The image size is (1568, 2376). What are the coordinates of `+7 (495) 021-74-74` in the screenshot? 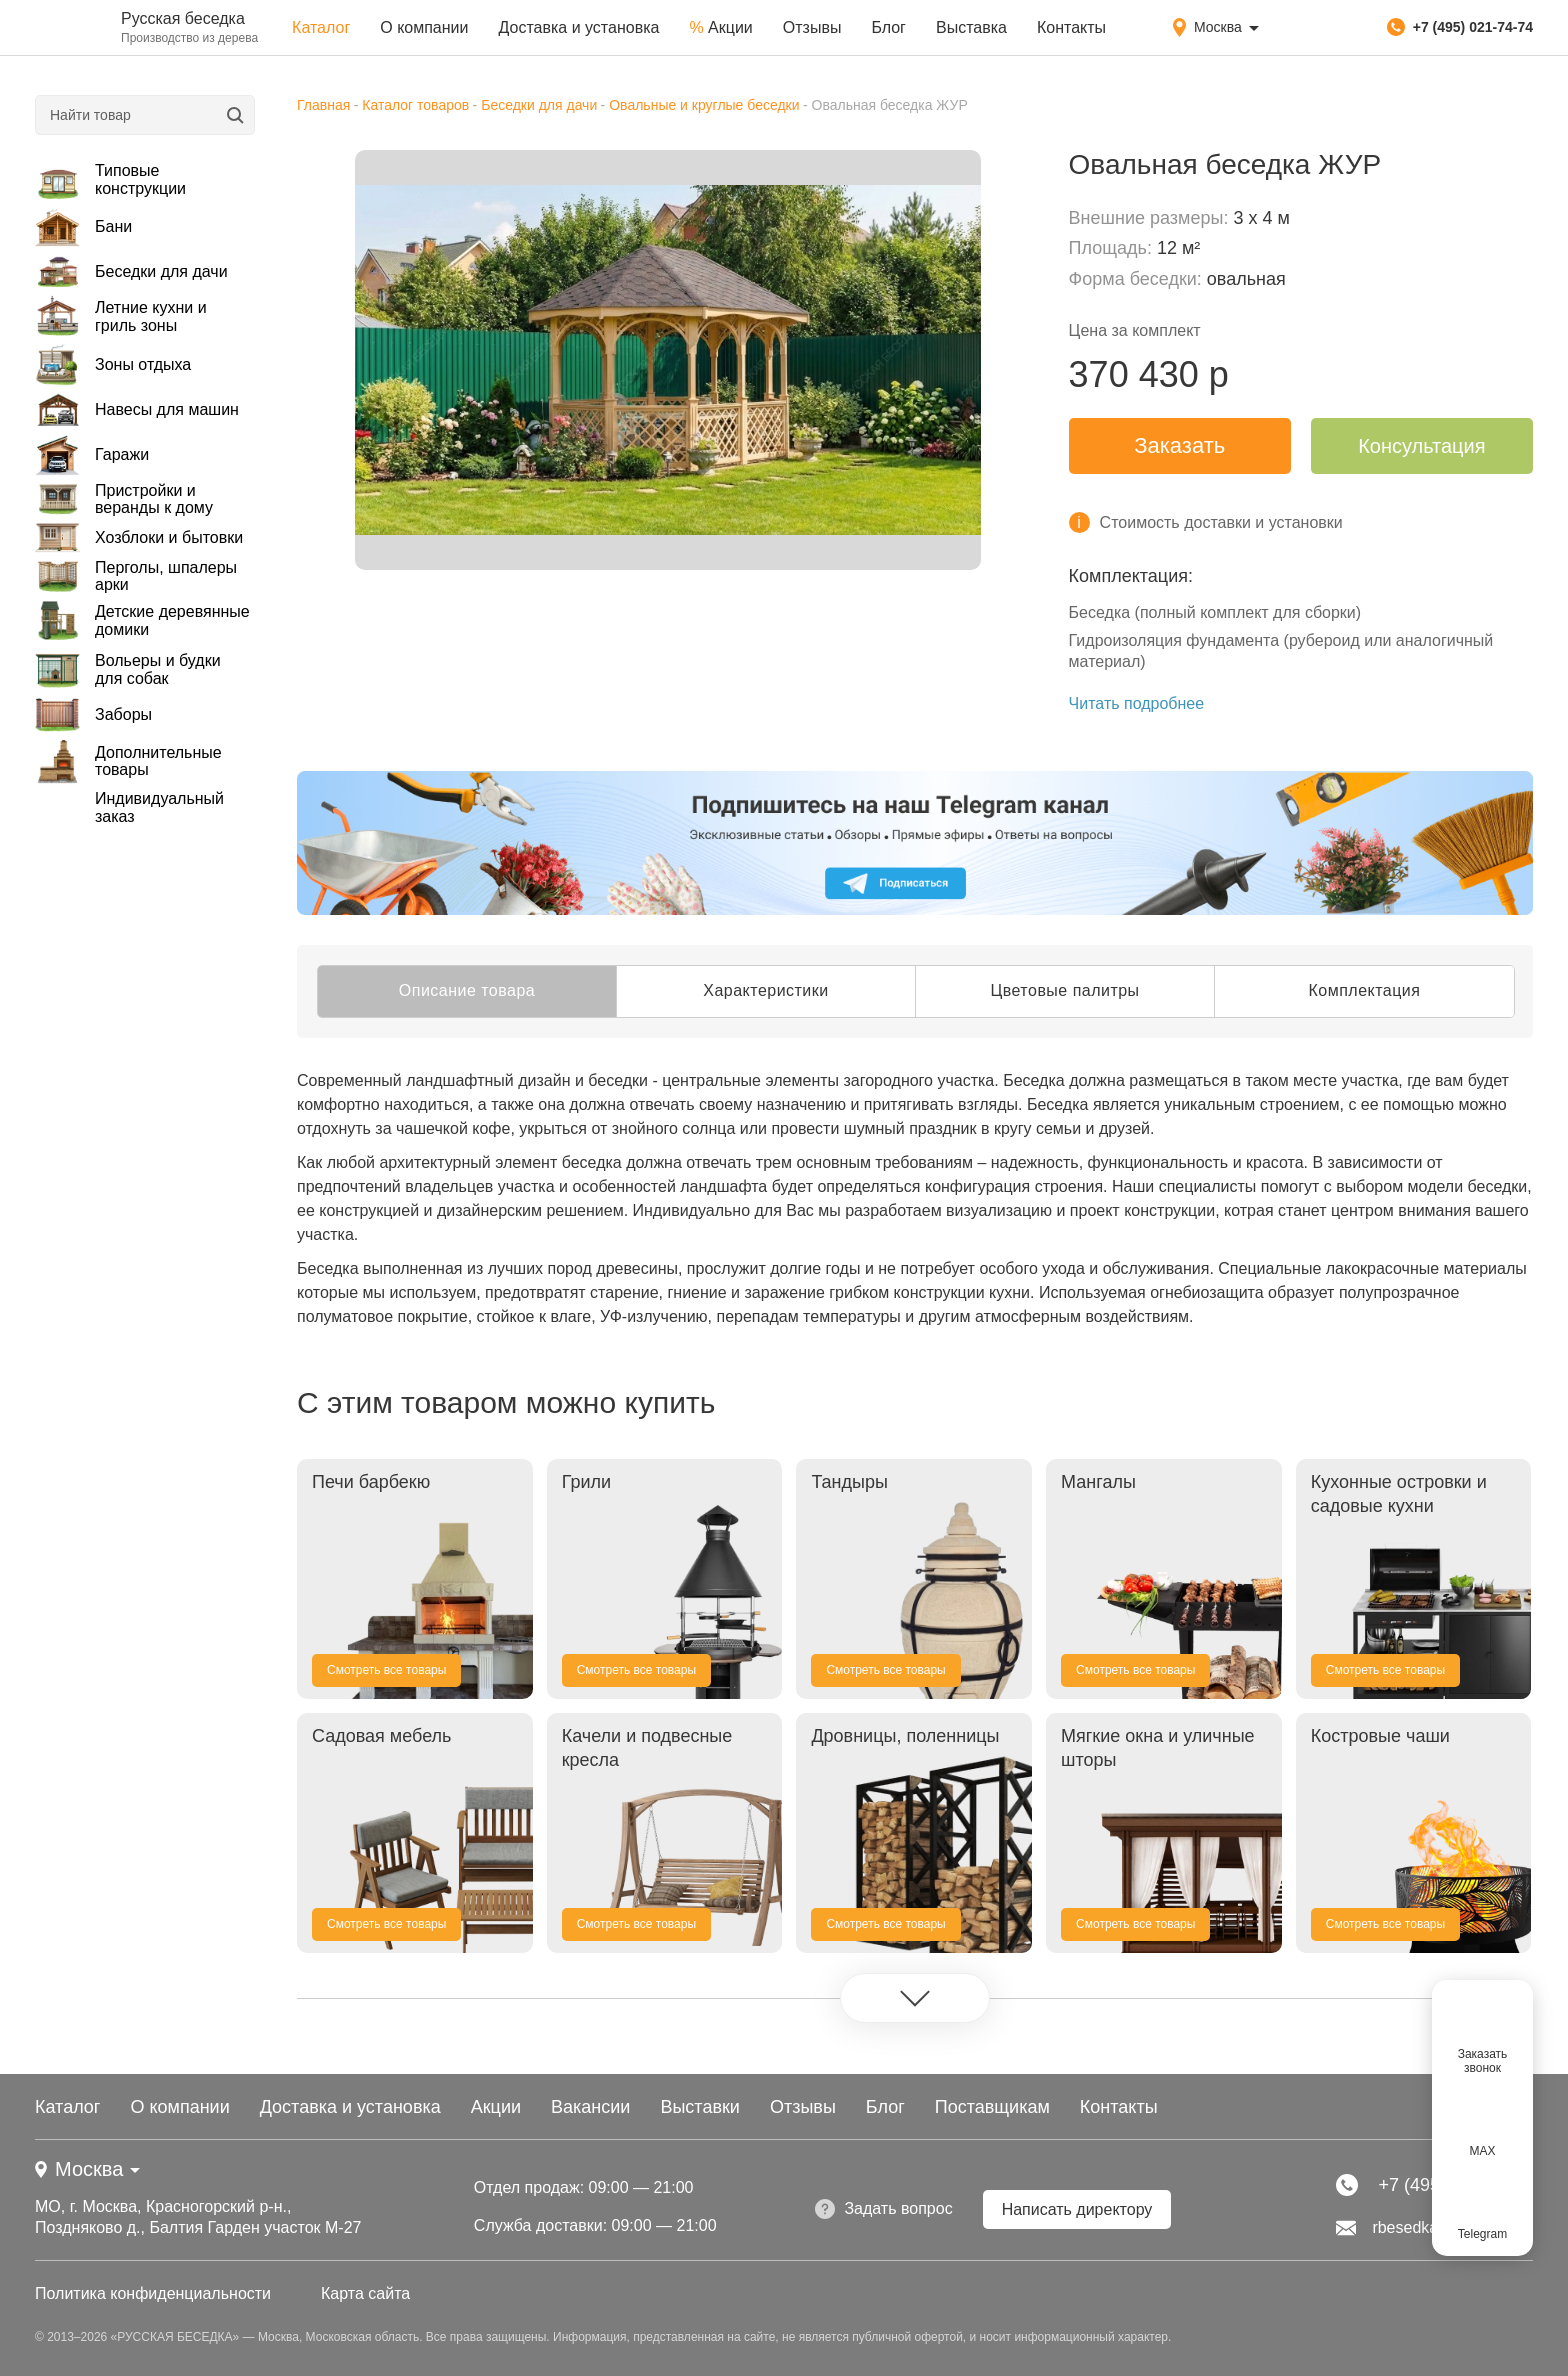 It's located at (1460, 27).